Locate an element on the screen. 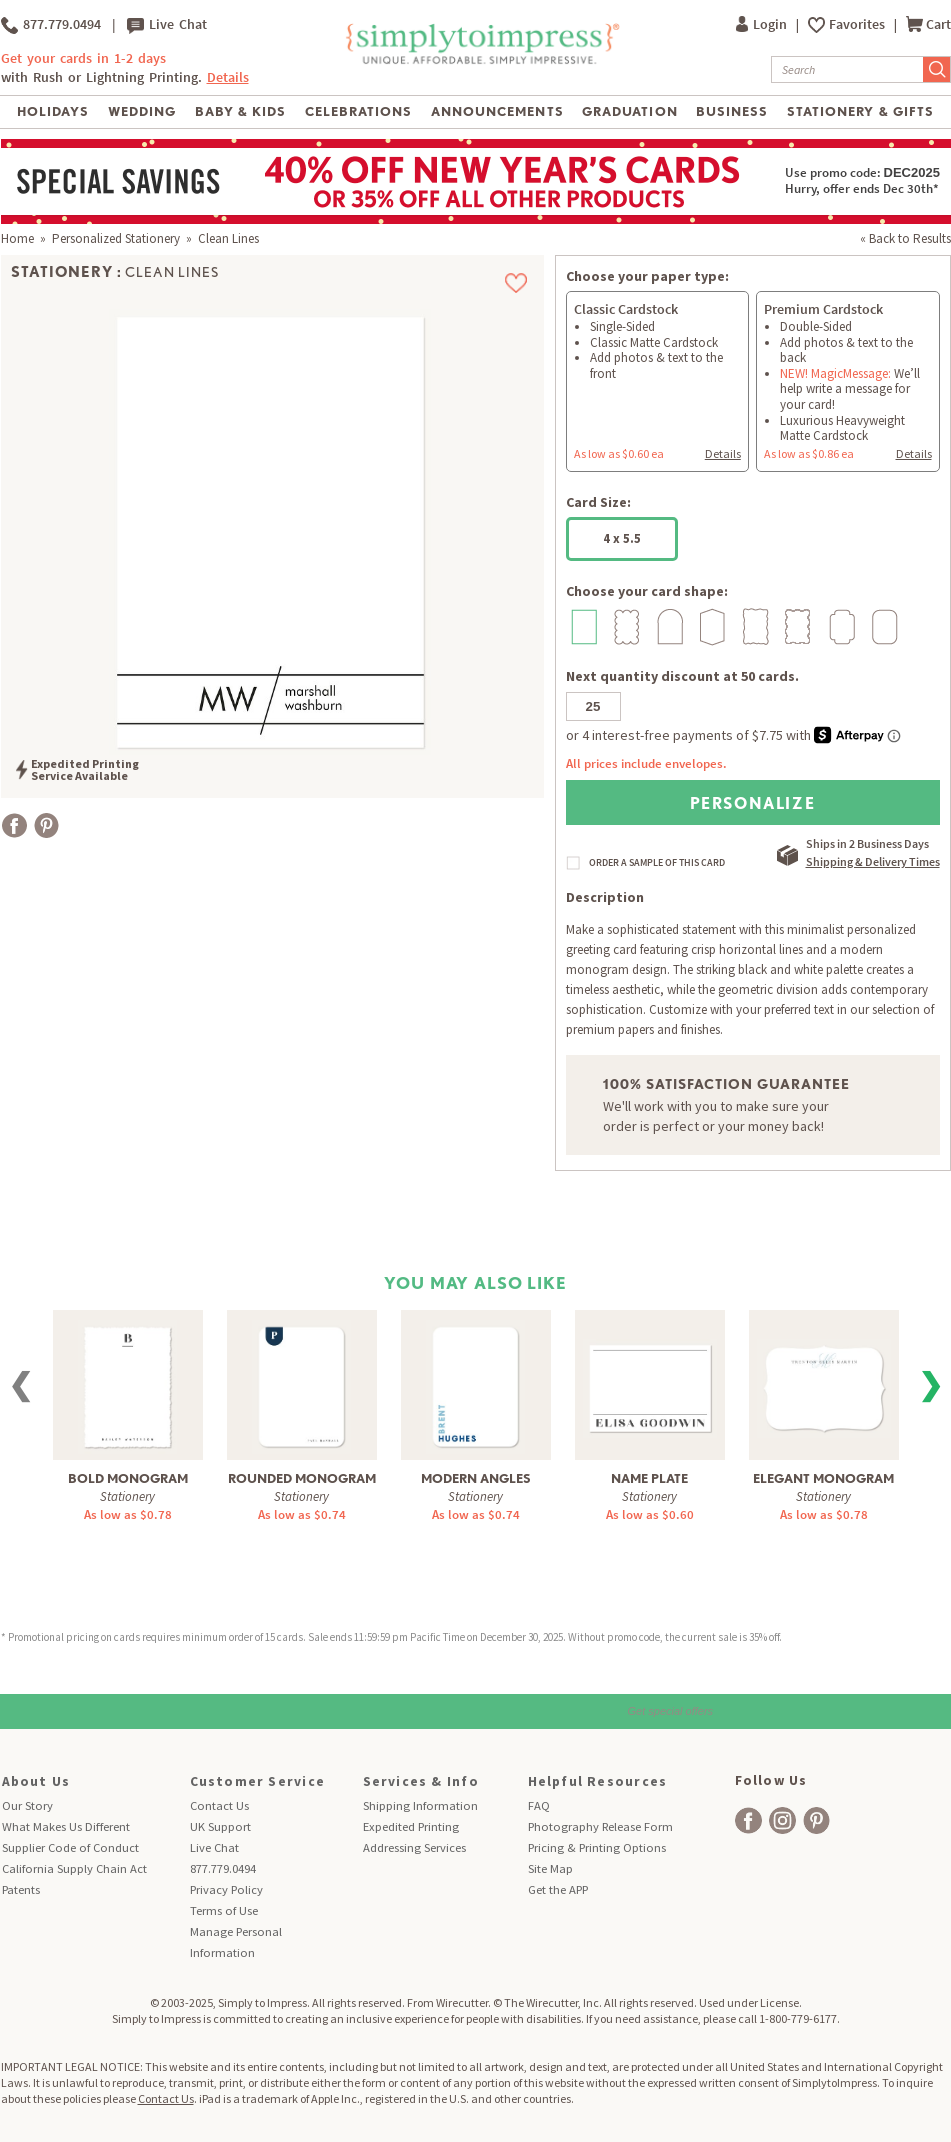  Graduation is located at coordinates (629, 111).